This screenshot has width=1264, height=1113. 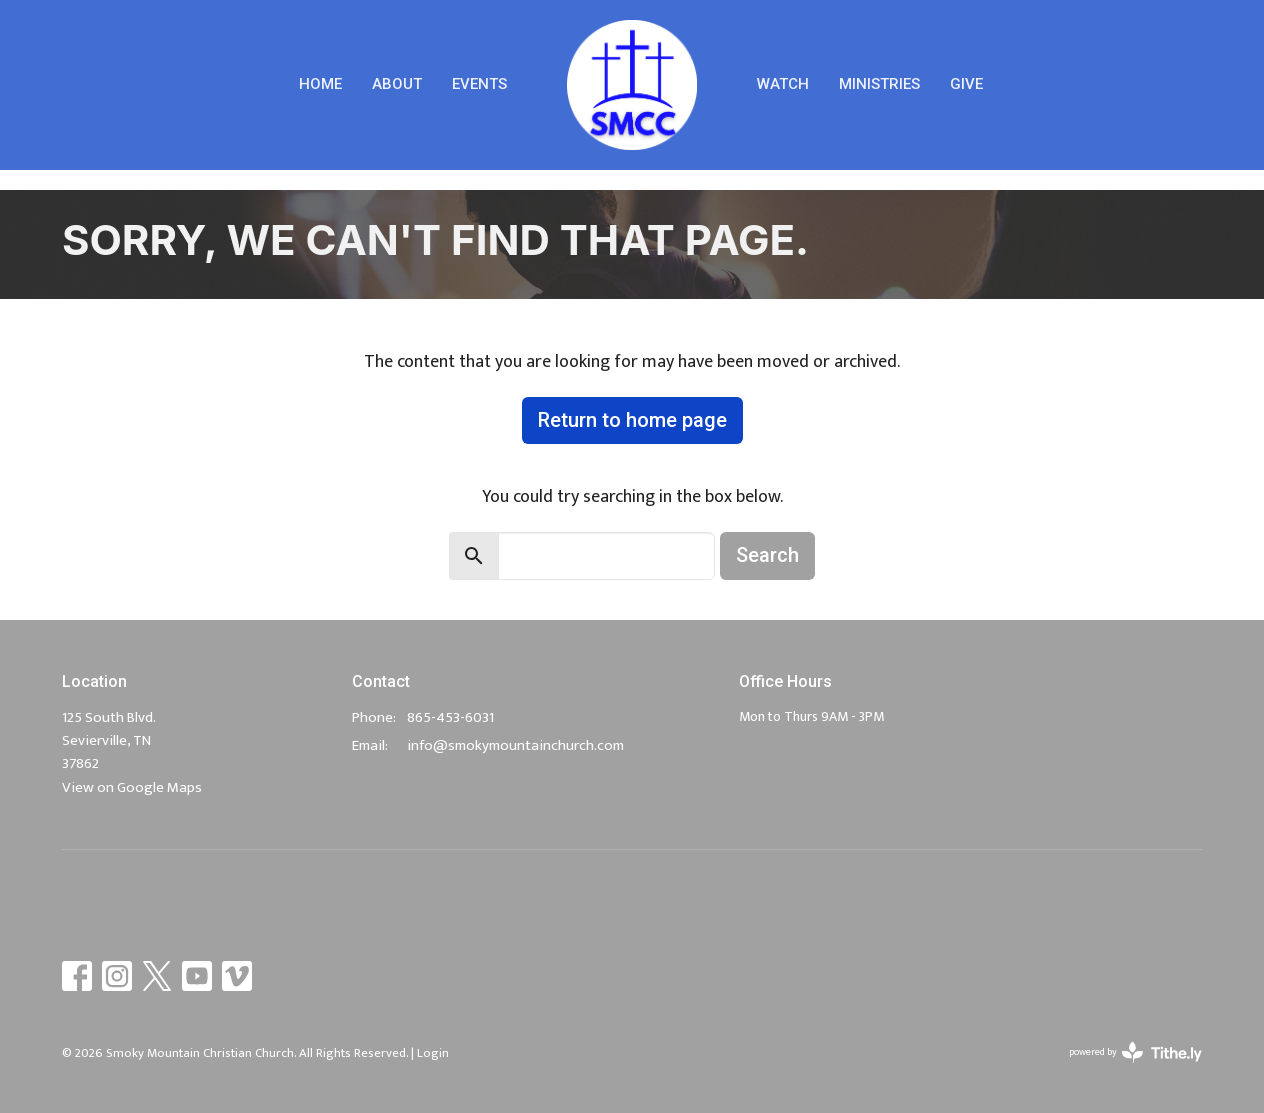 I want to click on Give, so click(x=966, y=84).